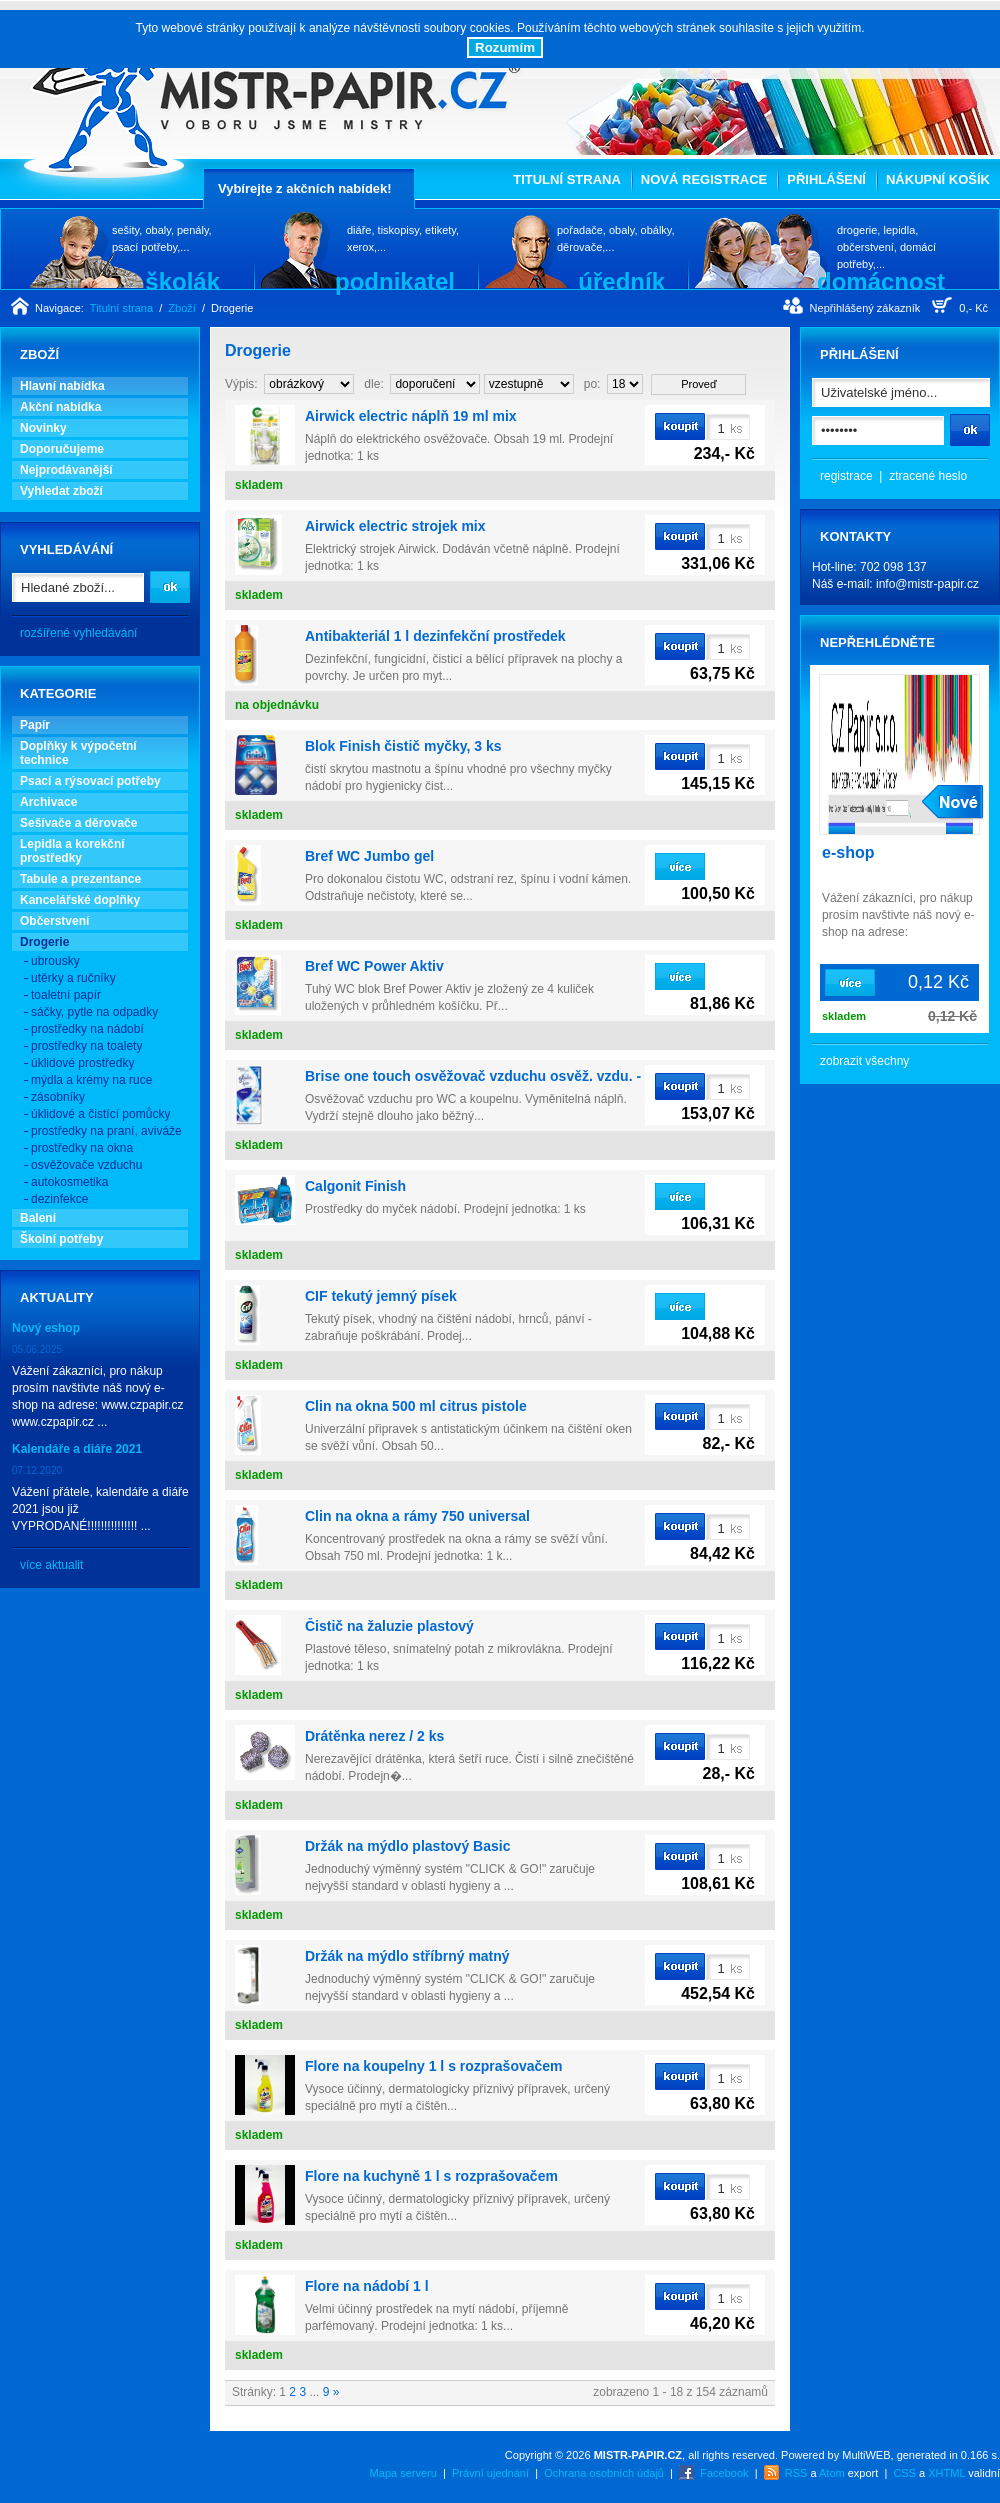 This screenshot has width=1000, height=2503. What do you see at coordinates (46, 1328) in the screenshot?
I see `Nový eshop` at bounding box center [46, 1328].